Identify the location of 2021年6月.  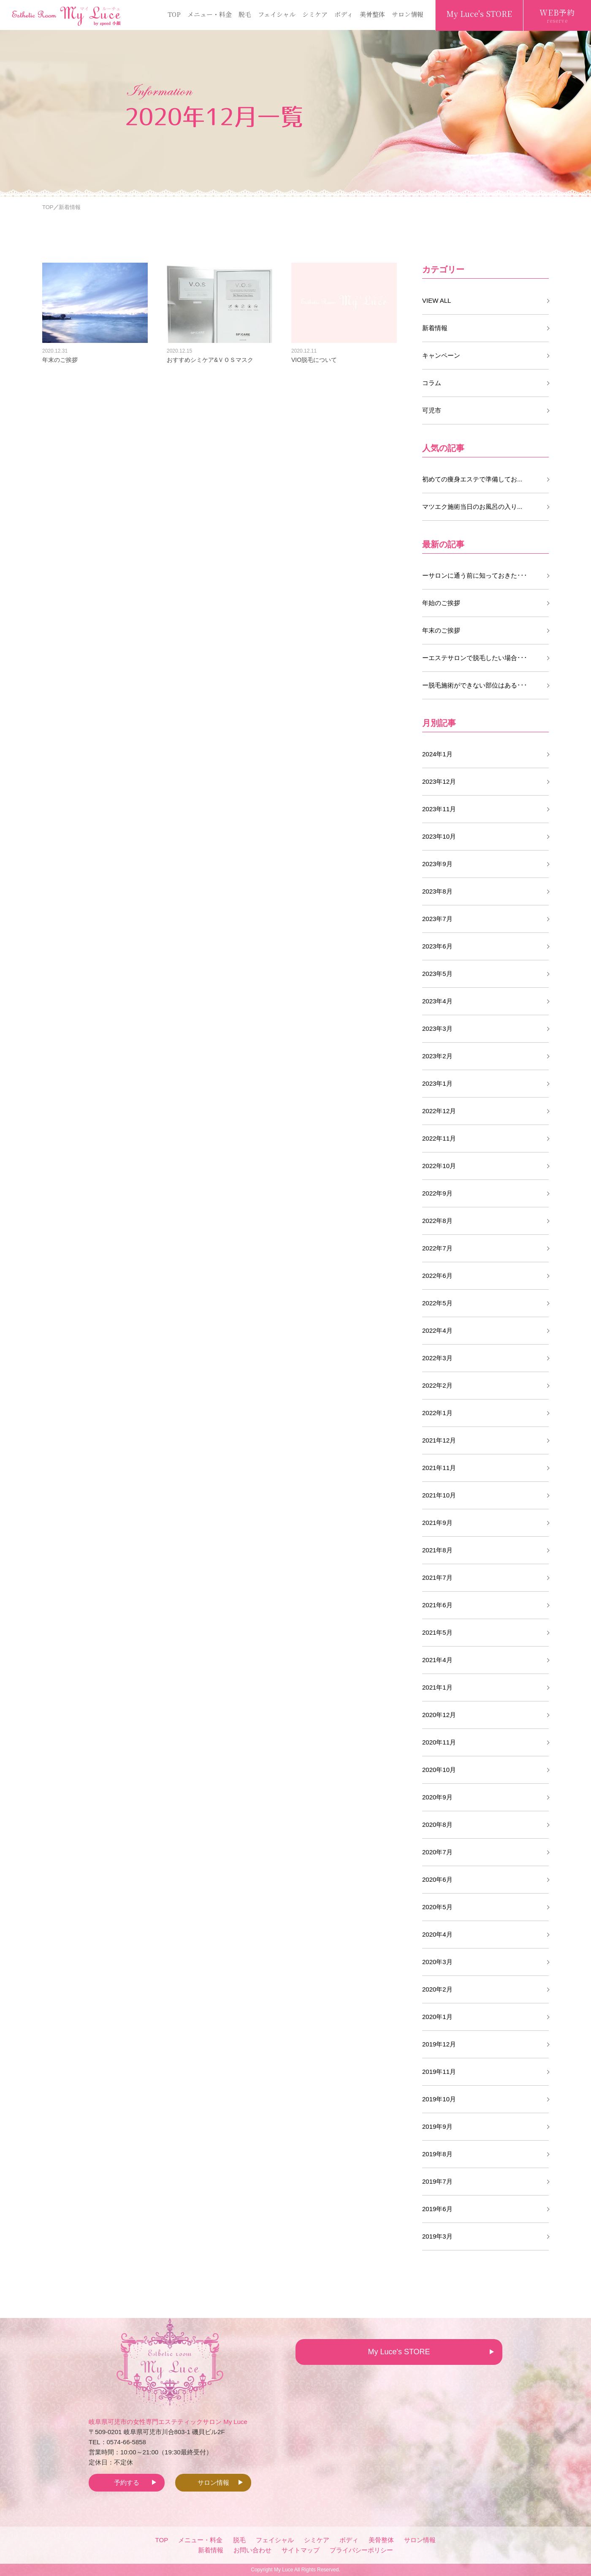
(437, 1605).